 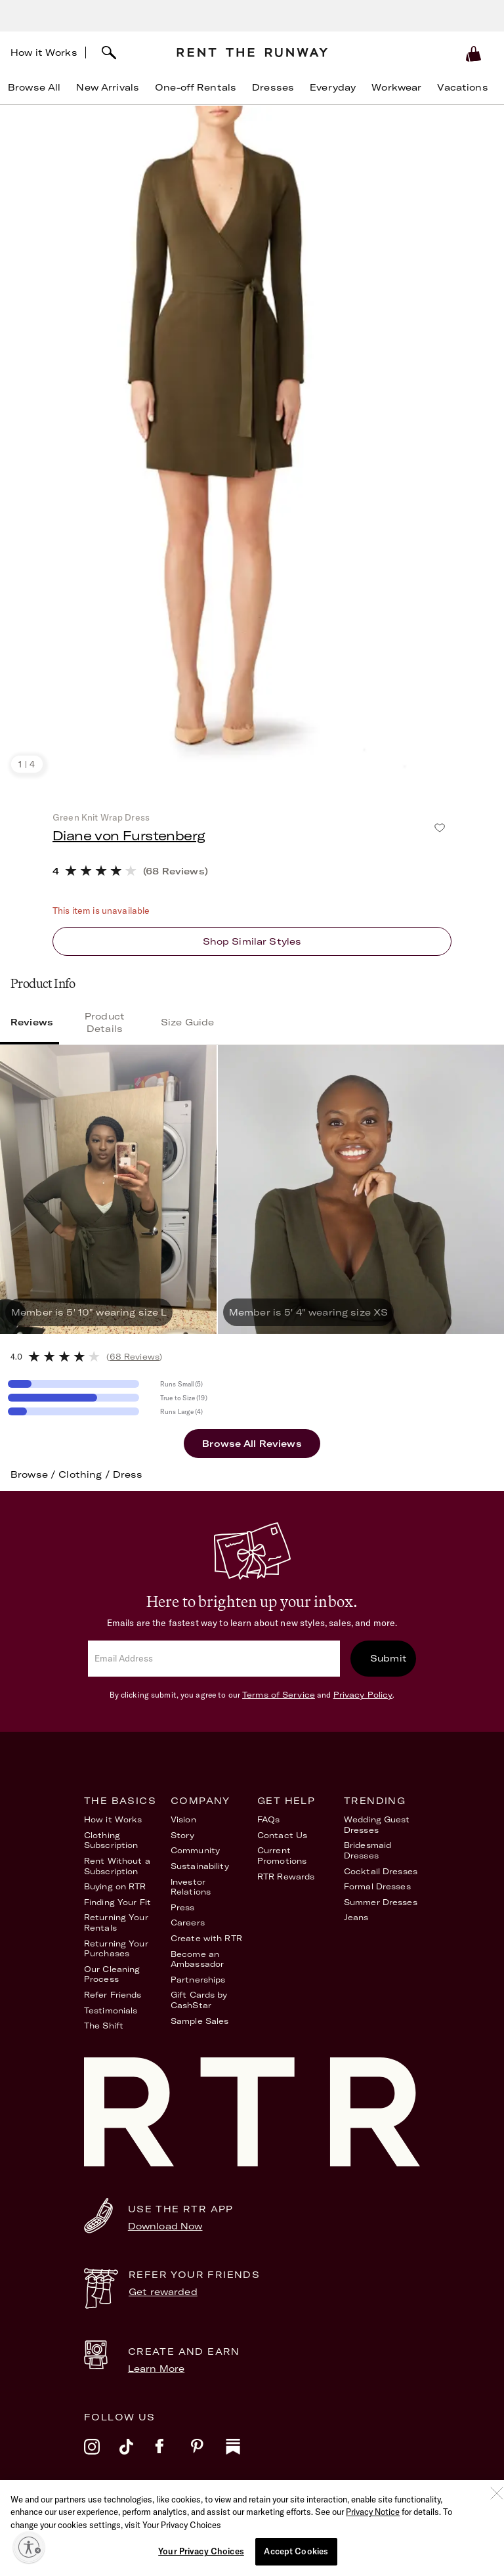 I want to click on Product Details, so click(x=105, y=1022).